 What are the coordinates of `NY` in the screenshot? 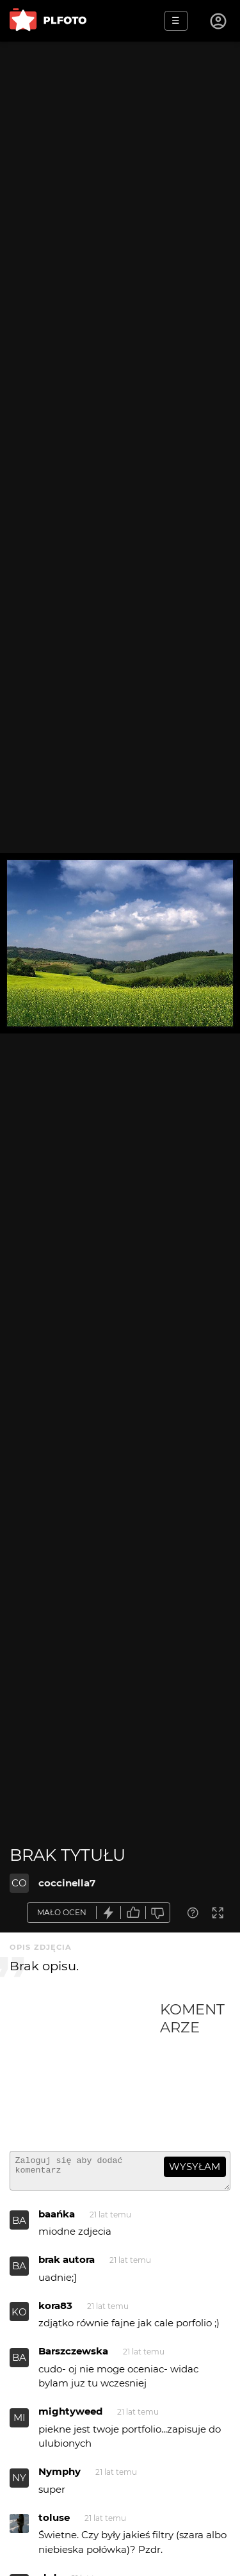 It's located at (19, 2483).